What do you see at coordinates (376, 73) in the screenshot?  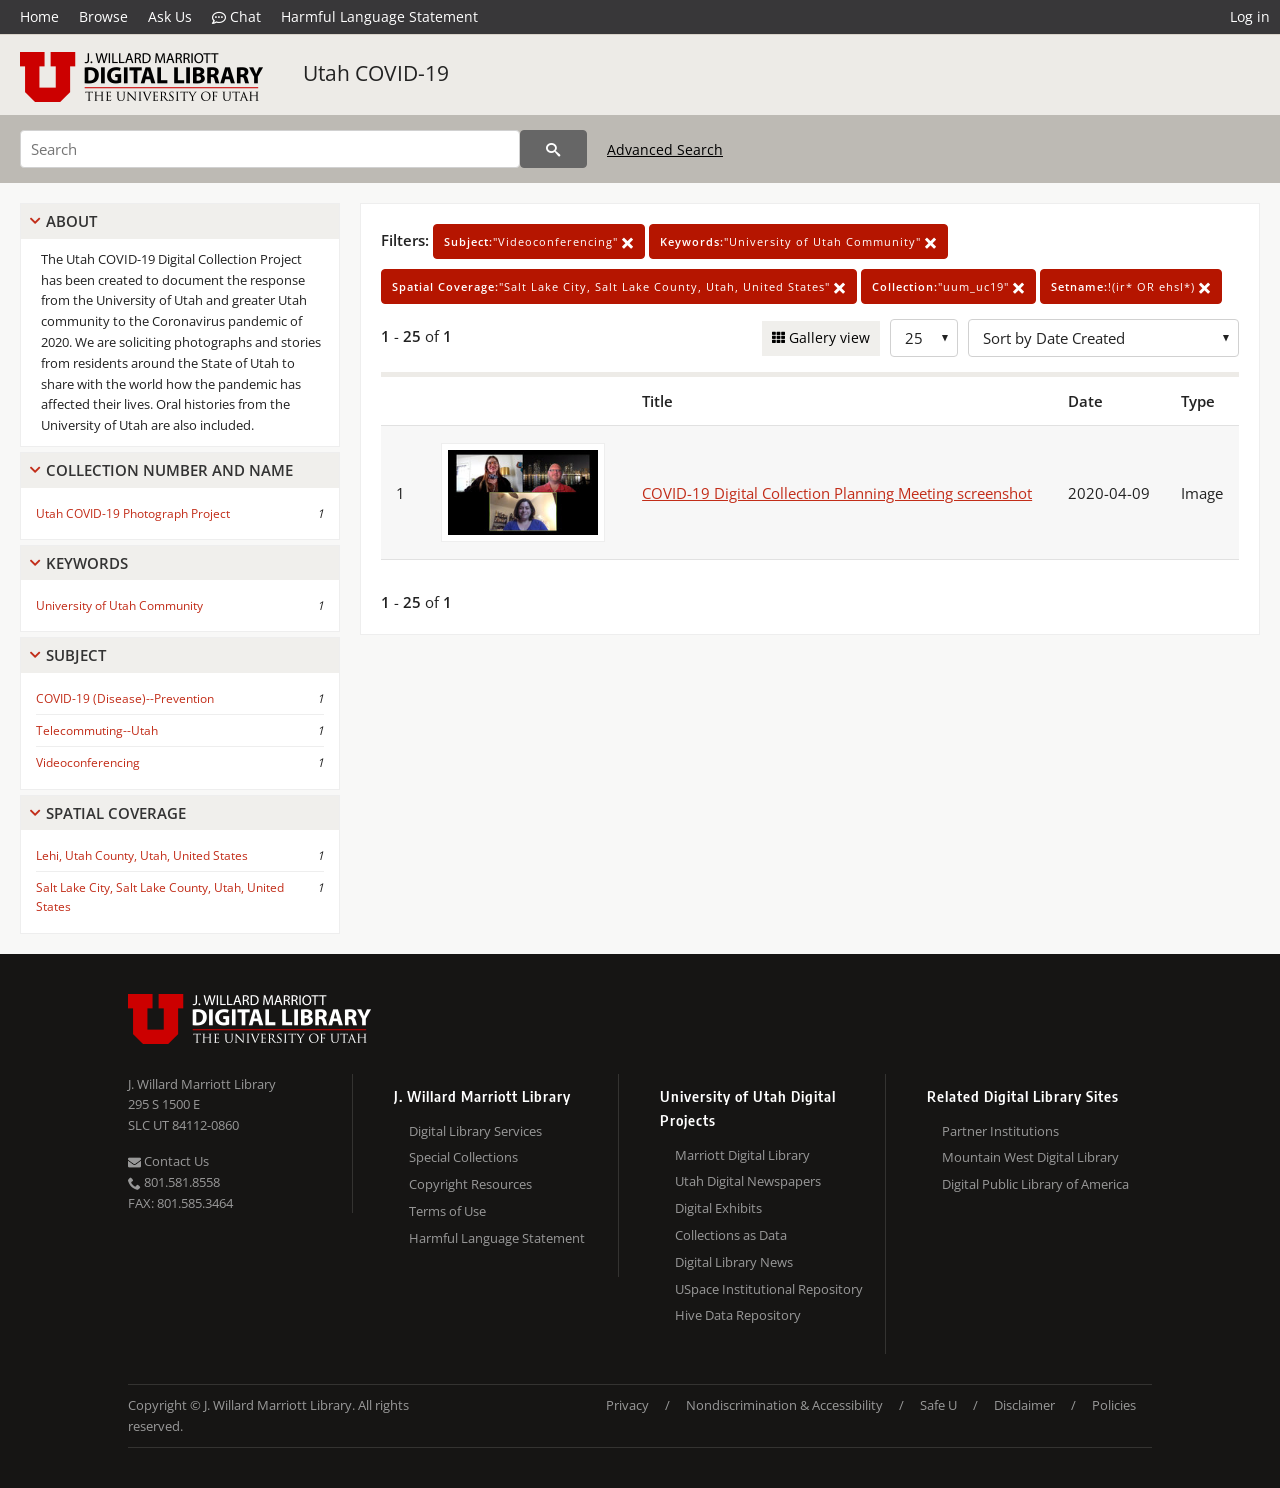 I see `Utah COVID-19` at bounding box center [376, 73].